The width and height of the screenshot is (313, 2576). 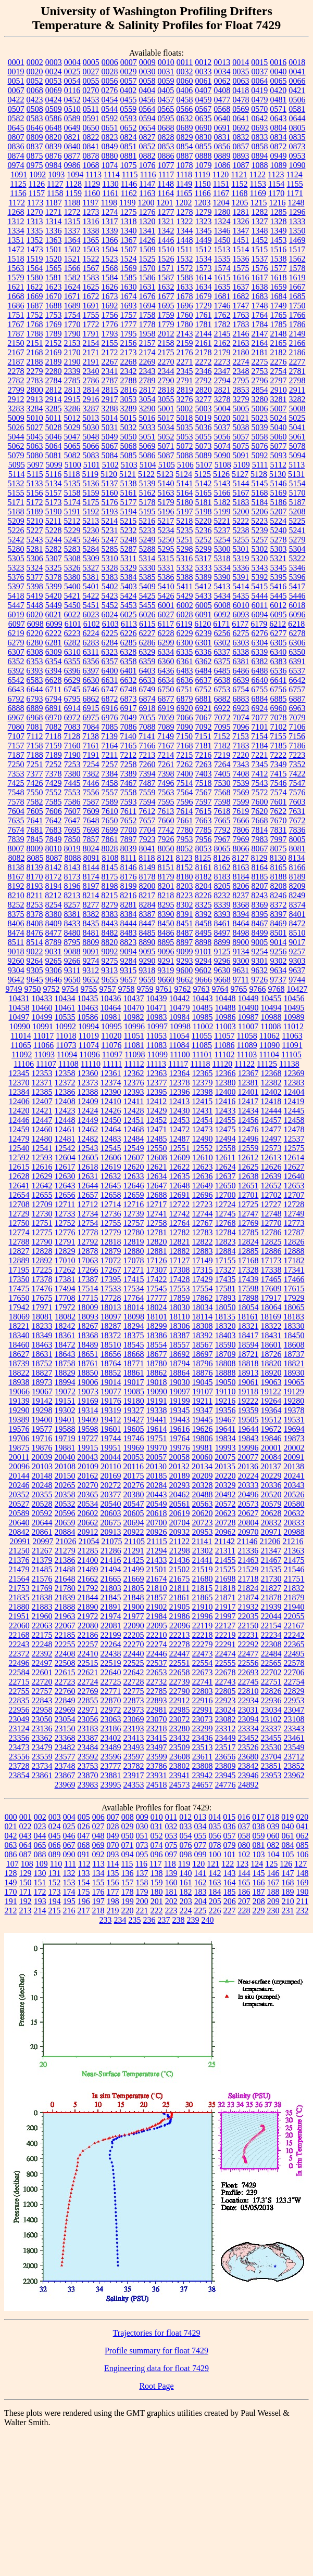 I want to click on 8194, so click(x=53, y=886).